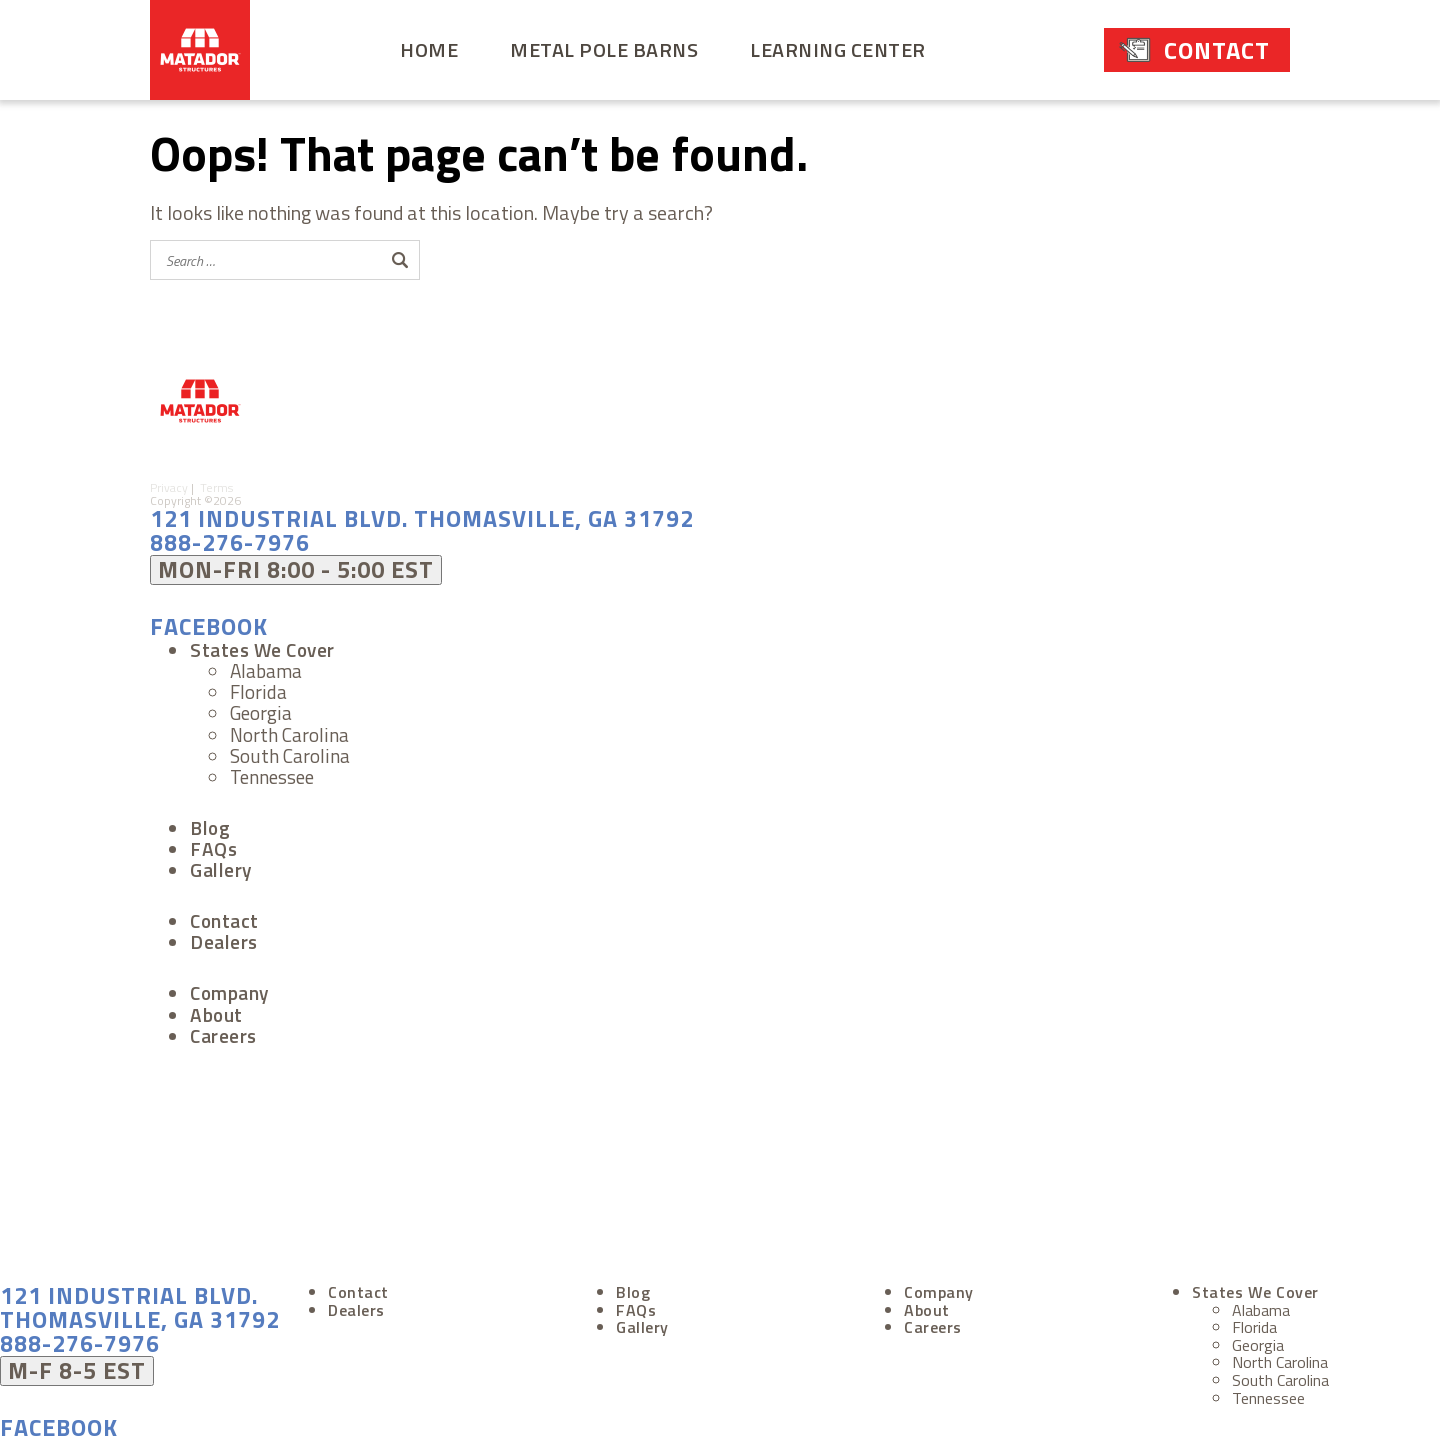 Image resolution: width=1440 pixels, height=1440 pixels. What do you see at coordinates (261, 708) in the screenshot?
I see `Georgia` at bounding box center [261, 708].